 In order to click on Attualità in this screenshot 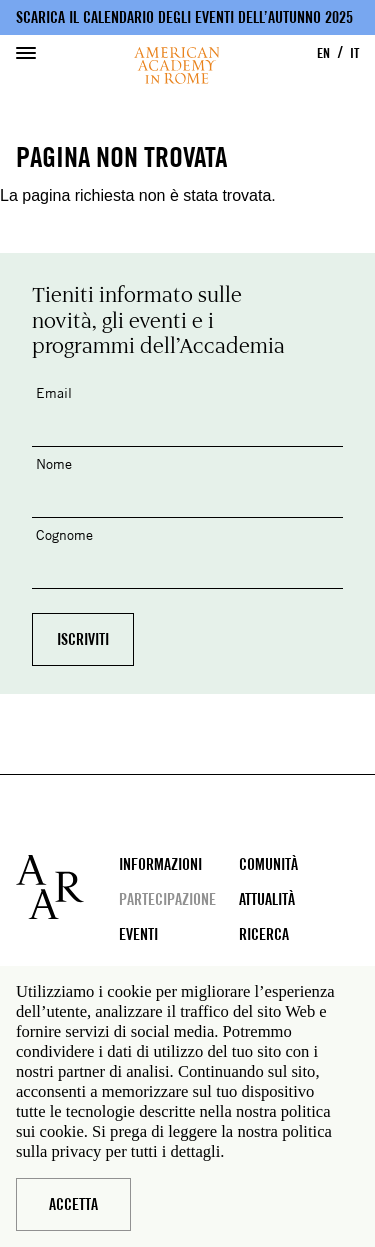, I will do `click(267, 899)`.